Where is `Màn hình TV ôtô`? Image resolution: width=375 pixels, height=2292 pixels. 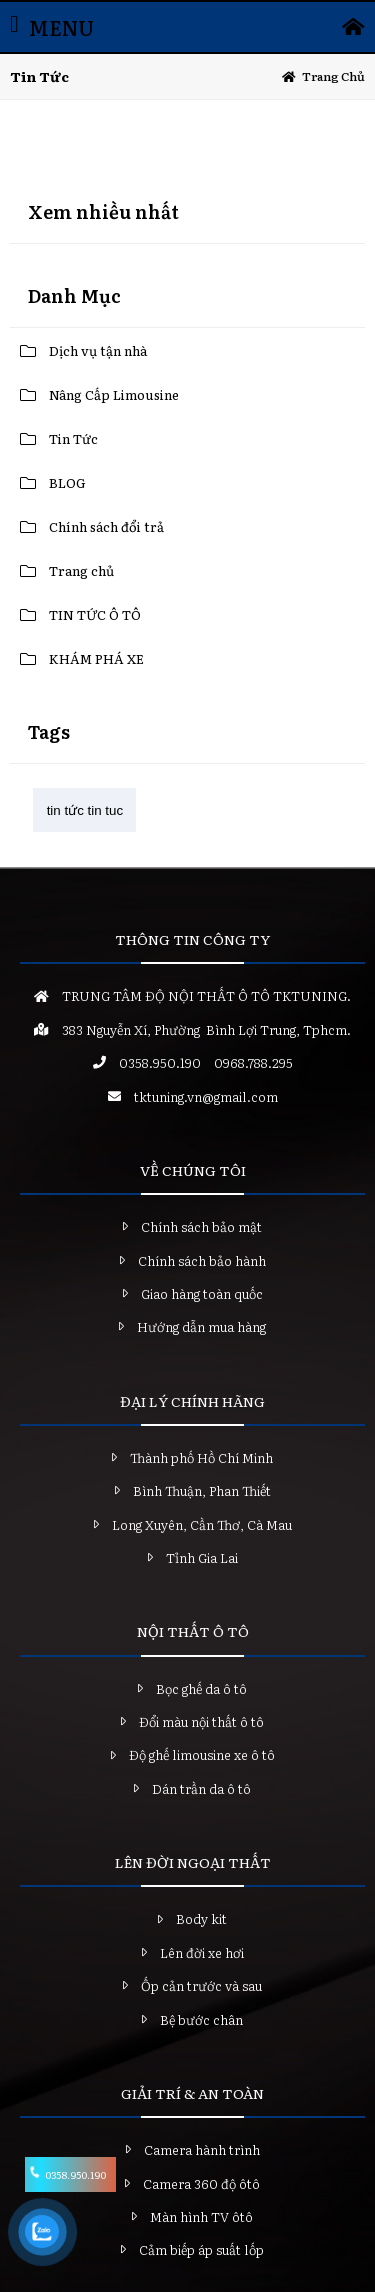 Màn hình TV ôtô is located at coordinates (201, 2216).